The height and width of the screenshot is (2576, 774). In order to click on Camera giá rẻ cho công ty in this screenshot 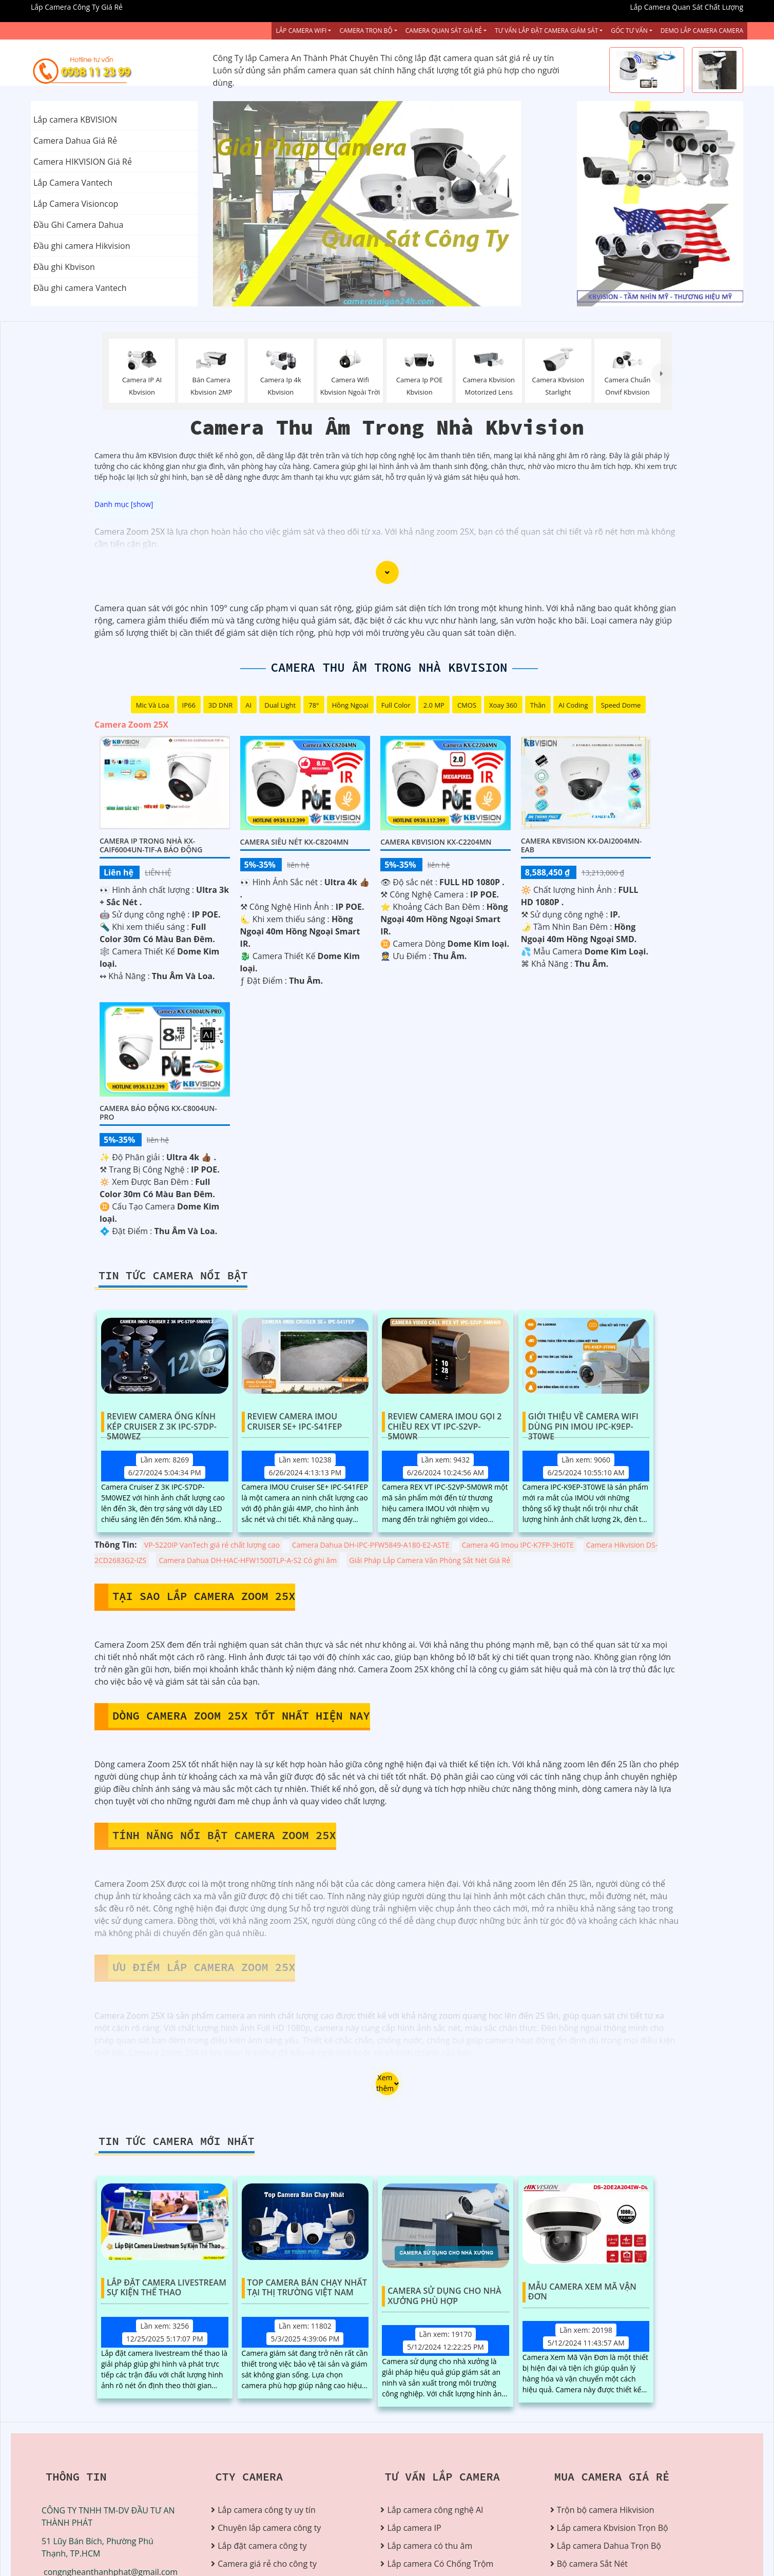, I will do `click(267, 2563)`.